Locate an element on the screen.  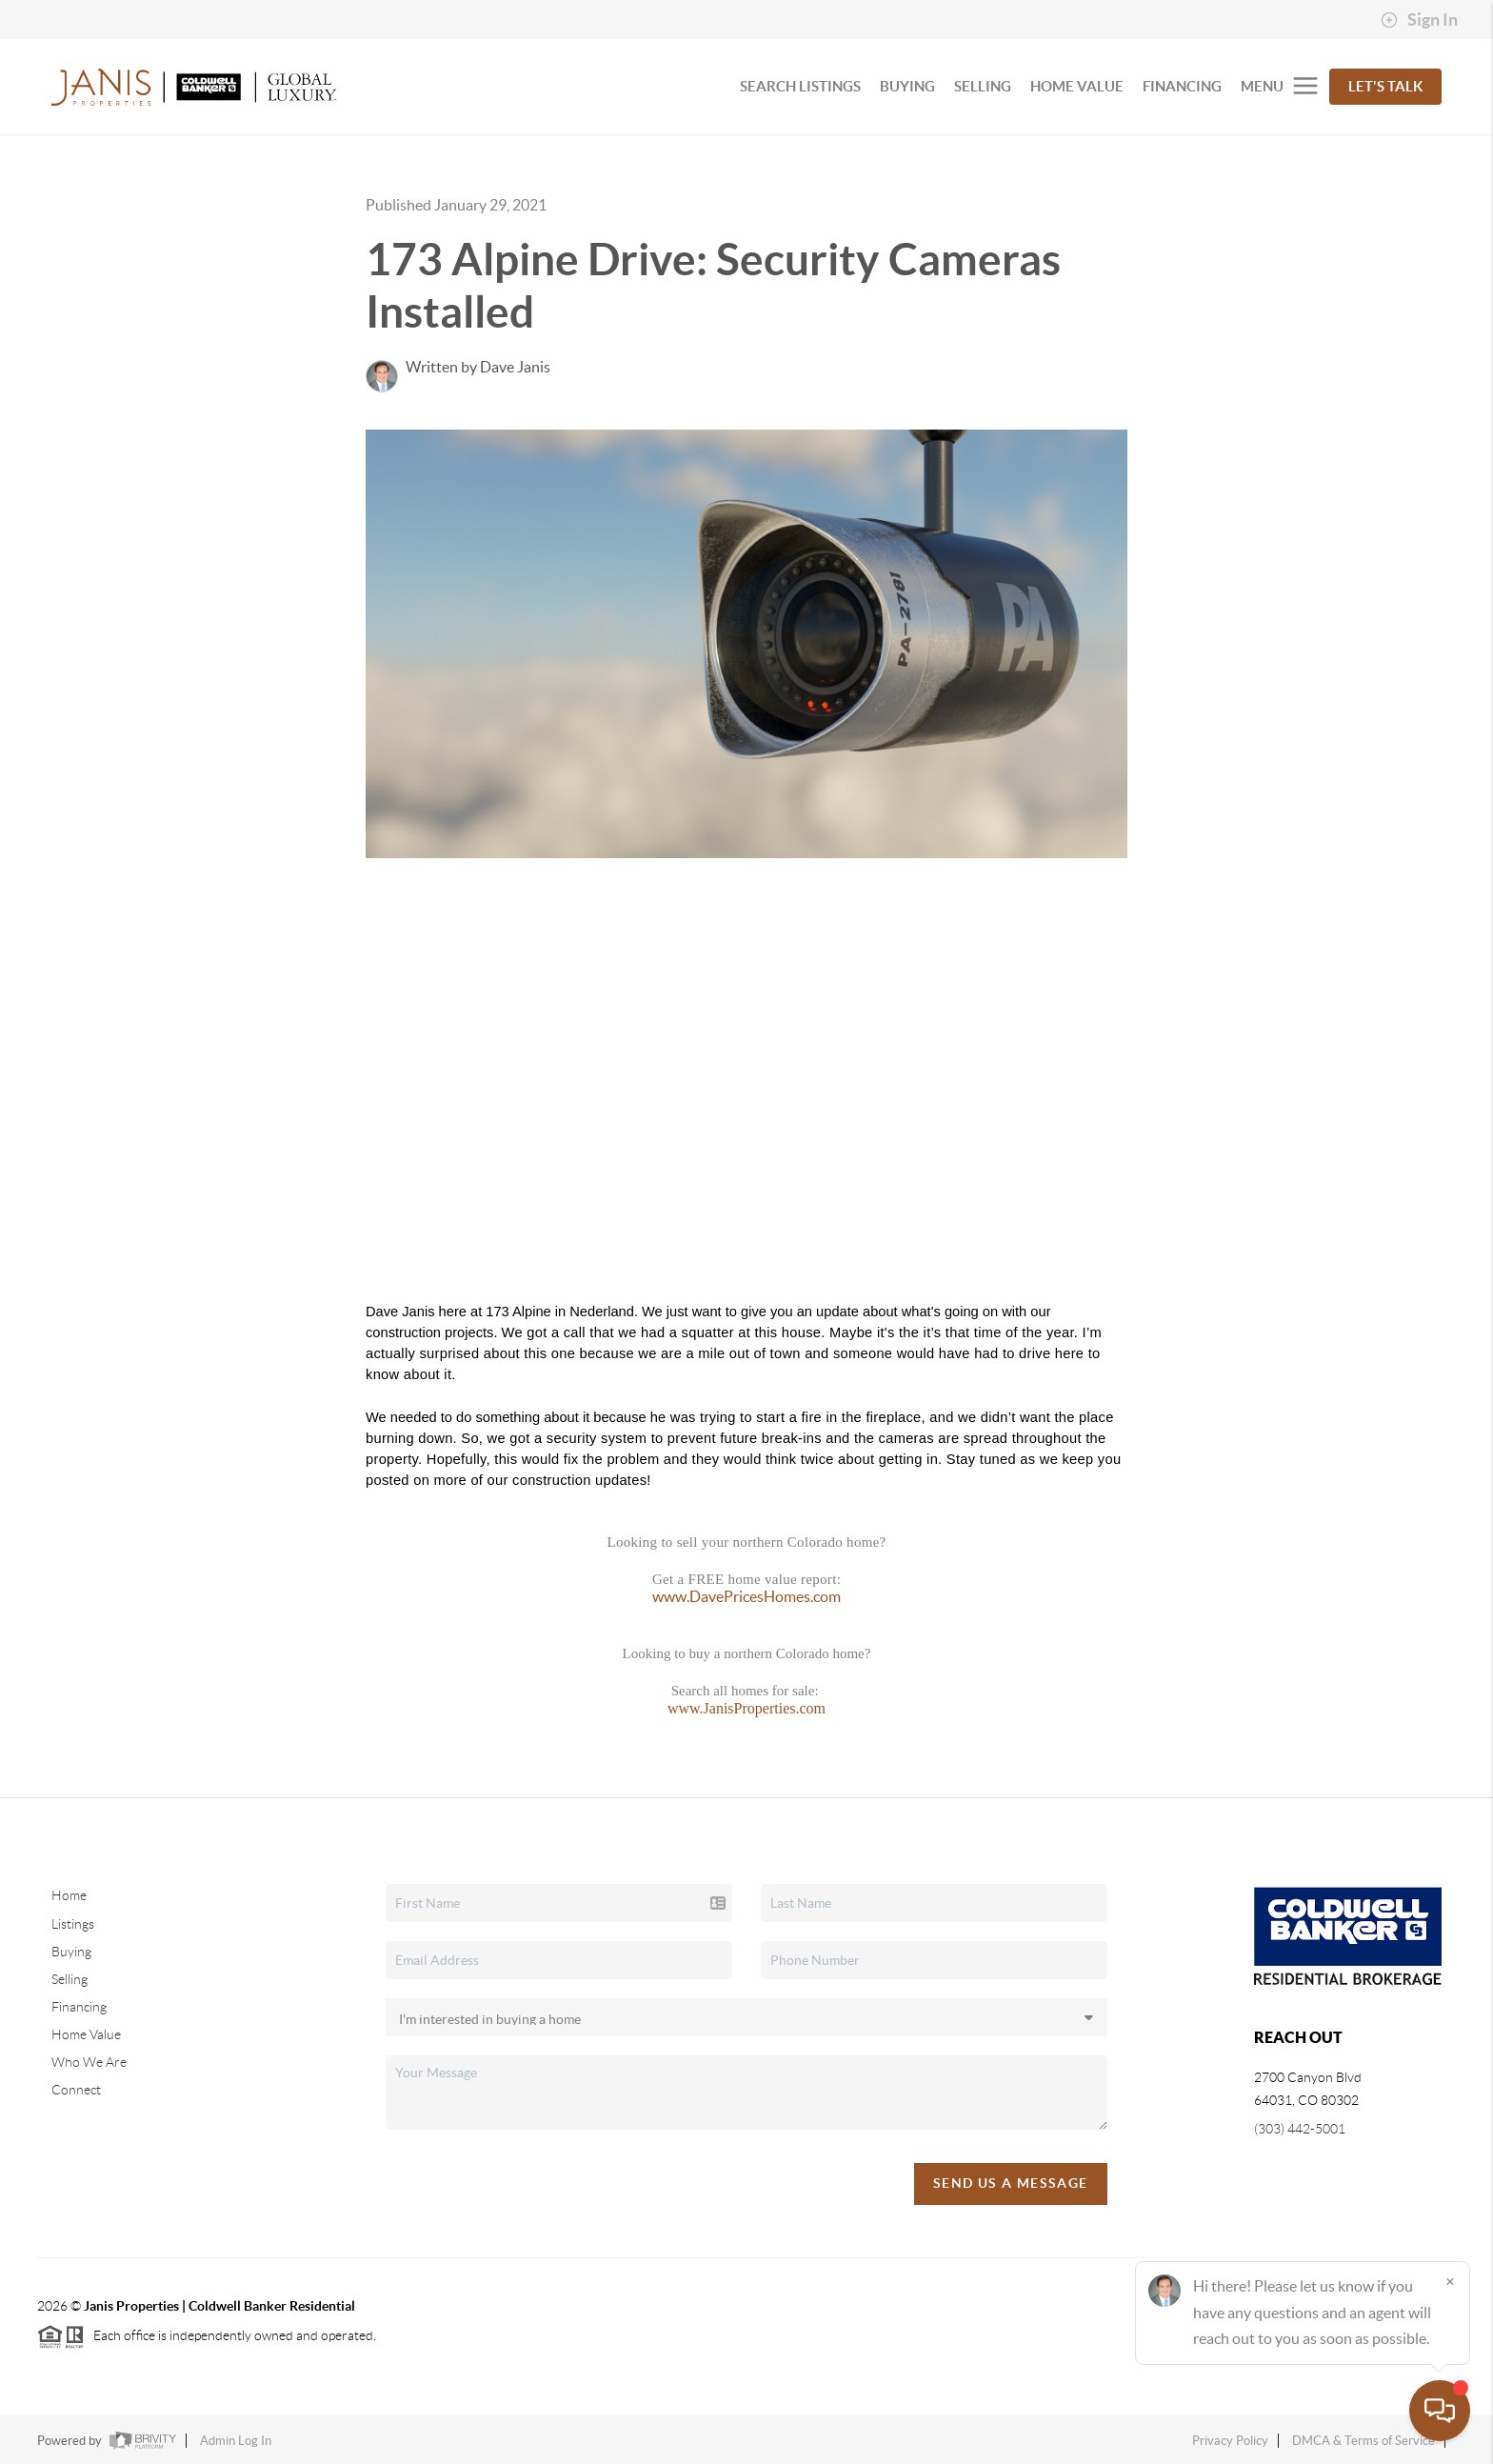
Sign In is located at coordinates (1419, 20).